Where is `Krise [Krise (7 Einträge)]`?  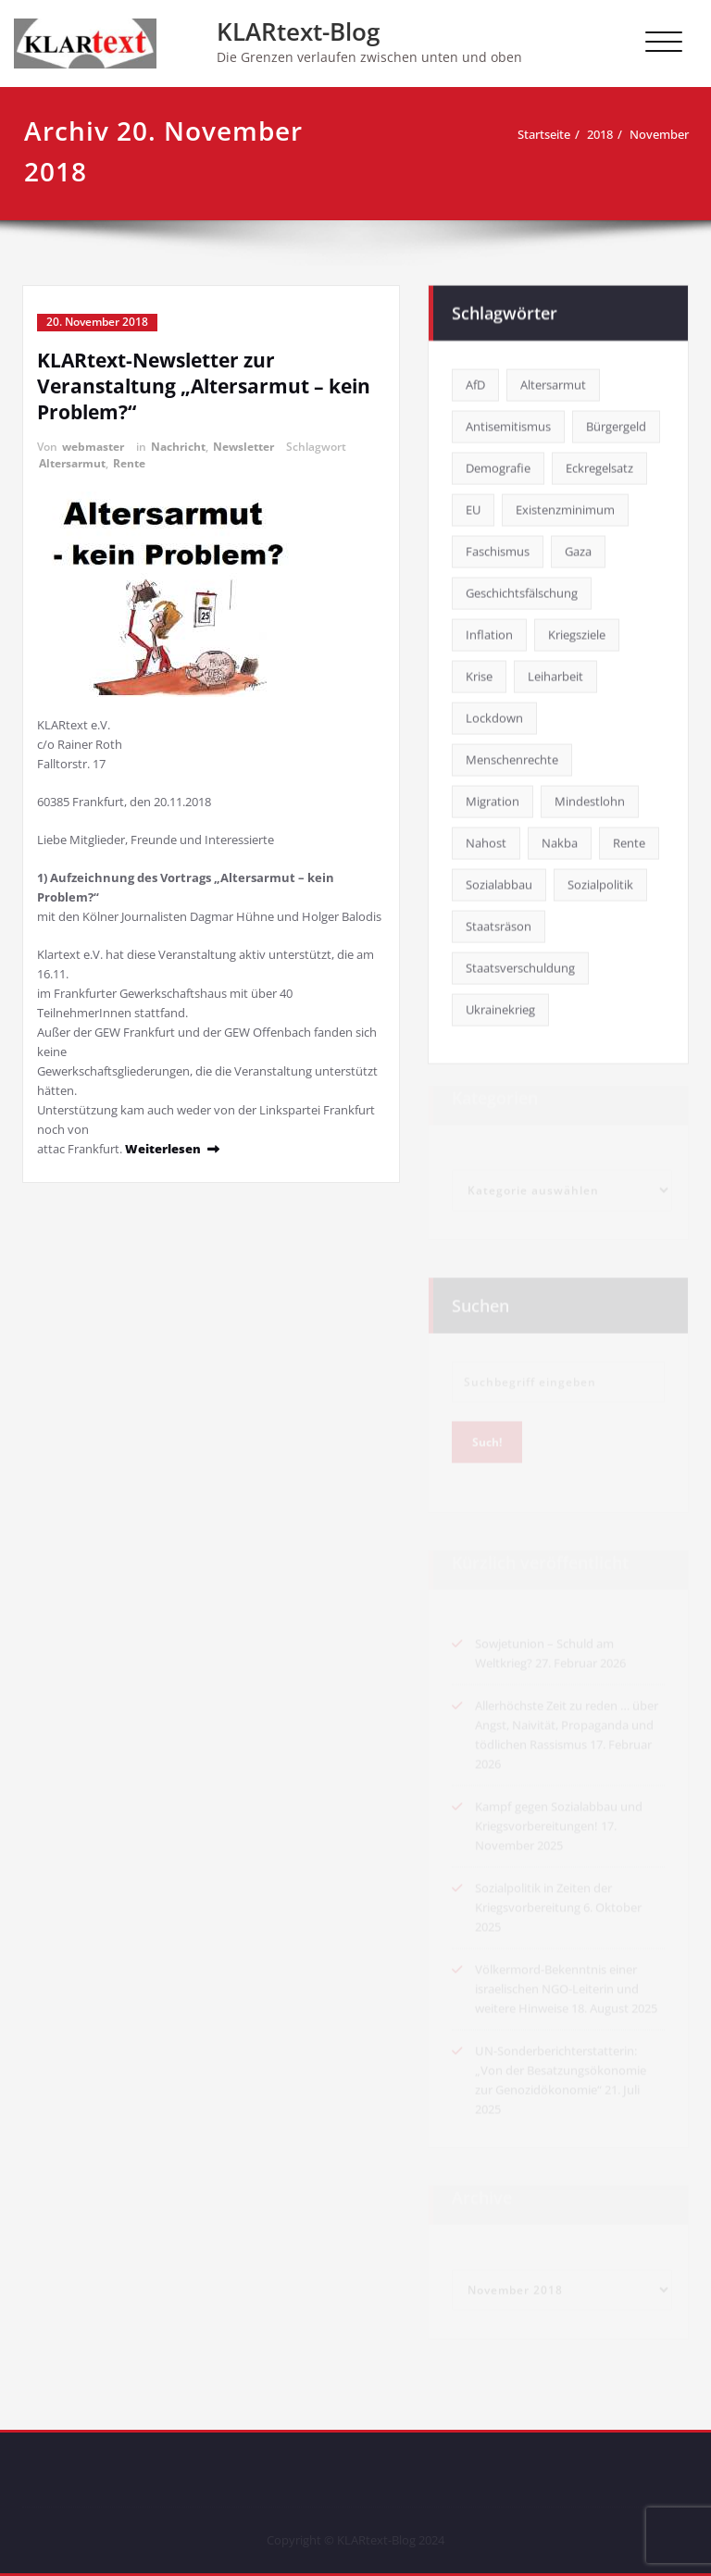 Krise [Krise (7 Einträge)] is located at coordinates (479, 674).